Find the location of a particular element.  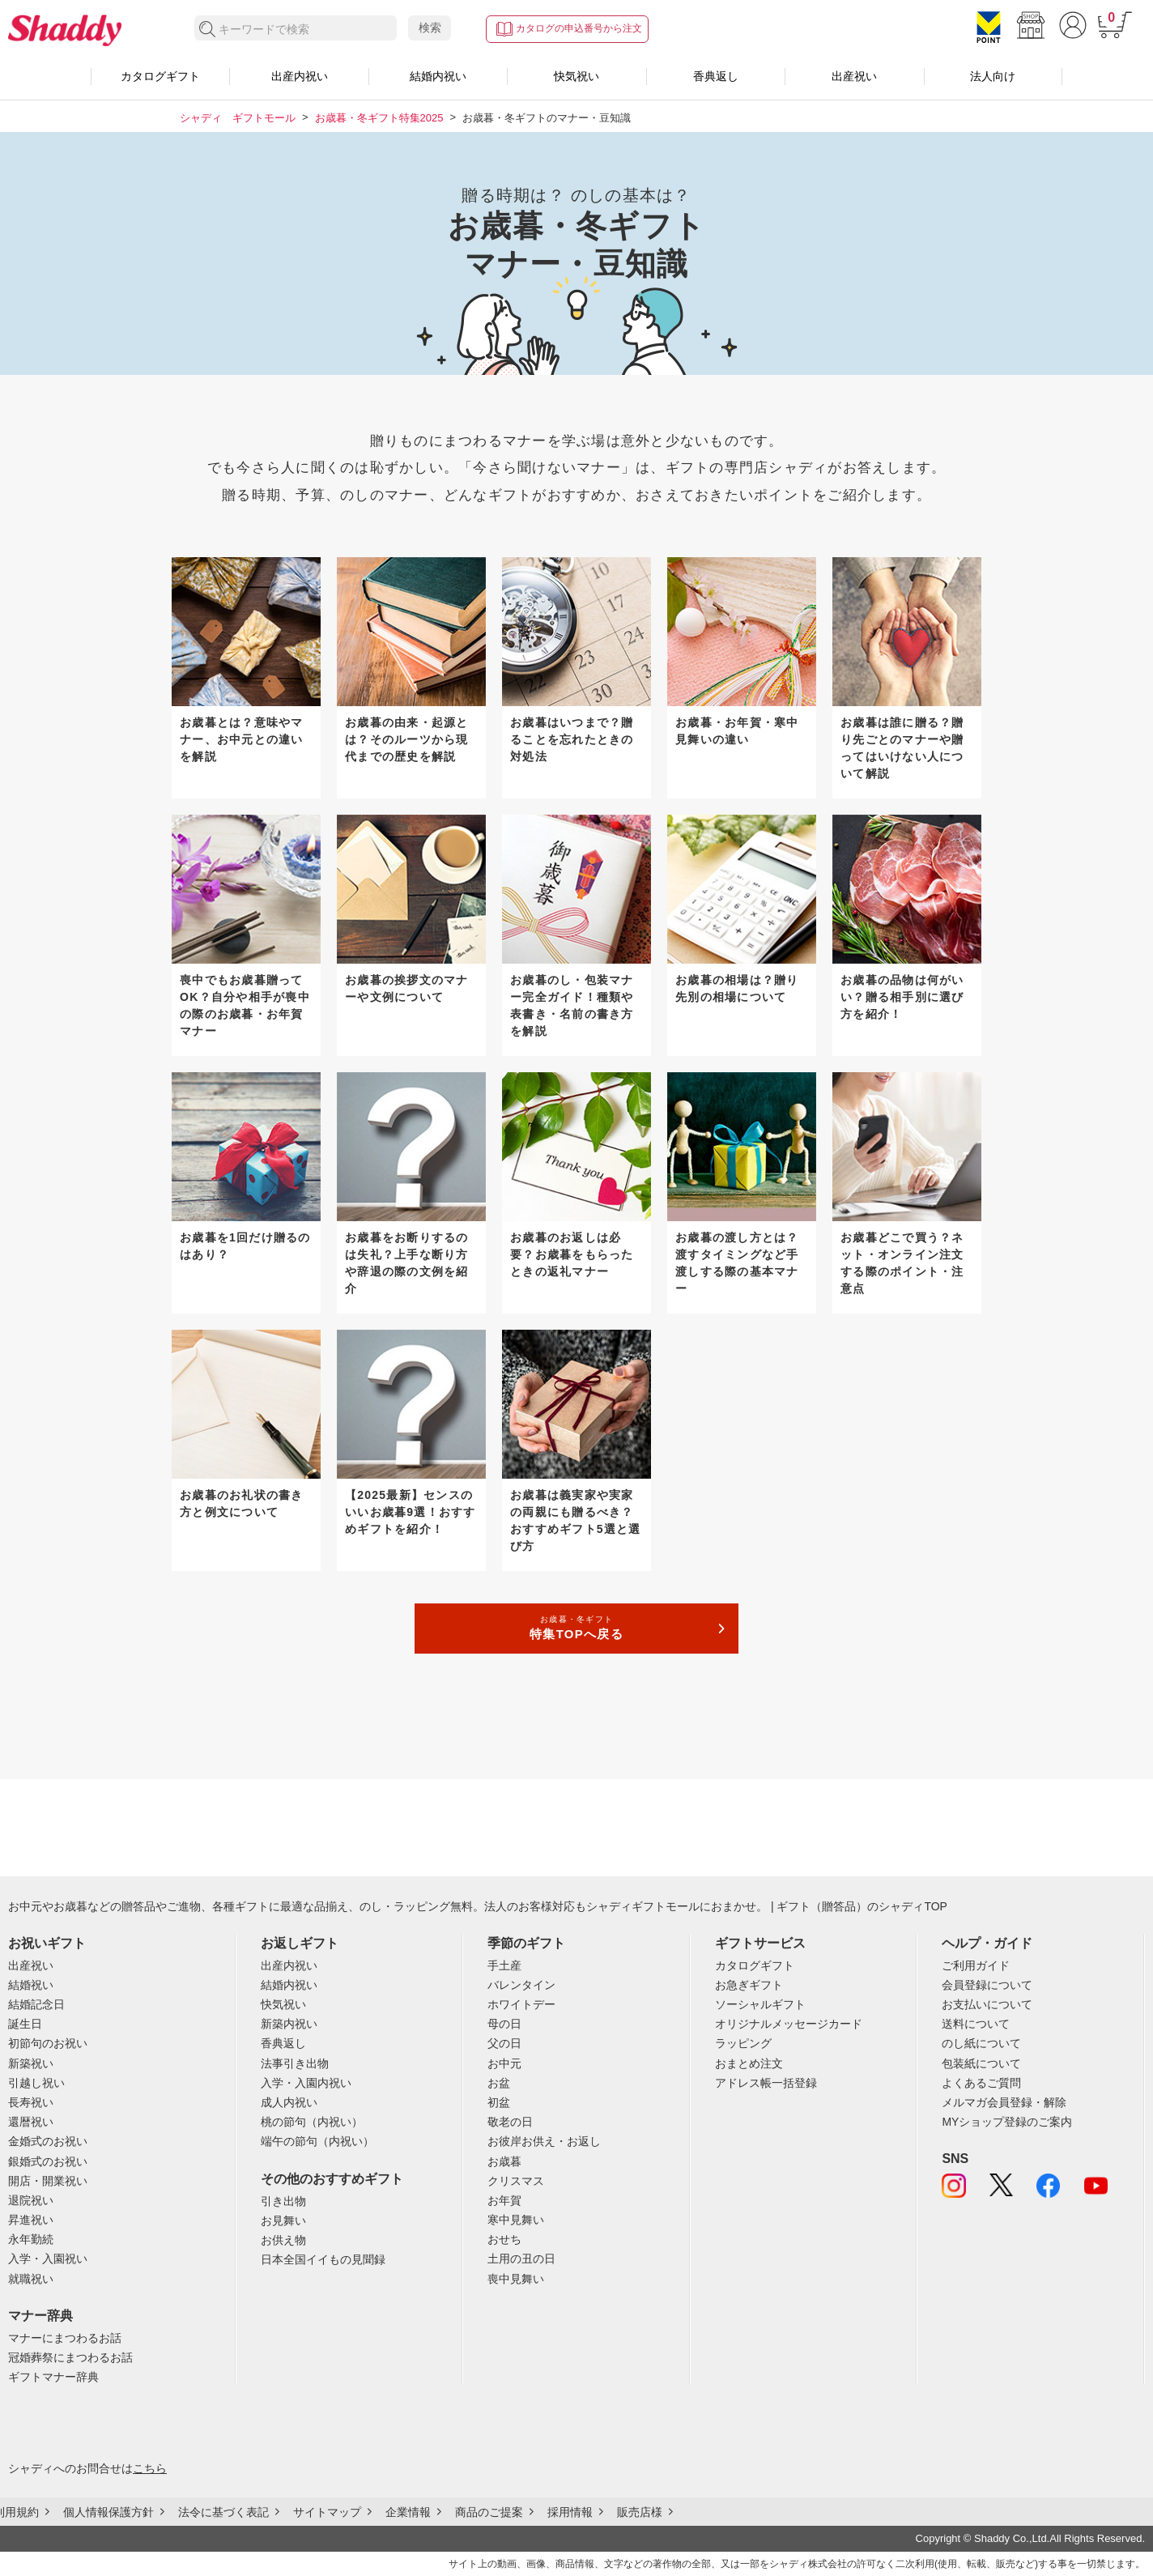

寒中見舞い is located at coordinates (515, 2219).